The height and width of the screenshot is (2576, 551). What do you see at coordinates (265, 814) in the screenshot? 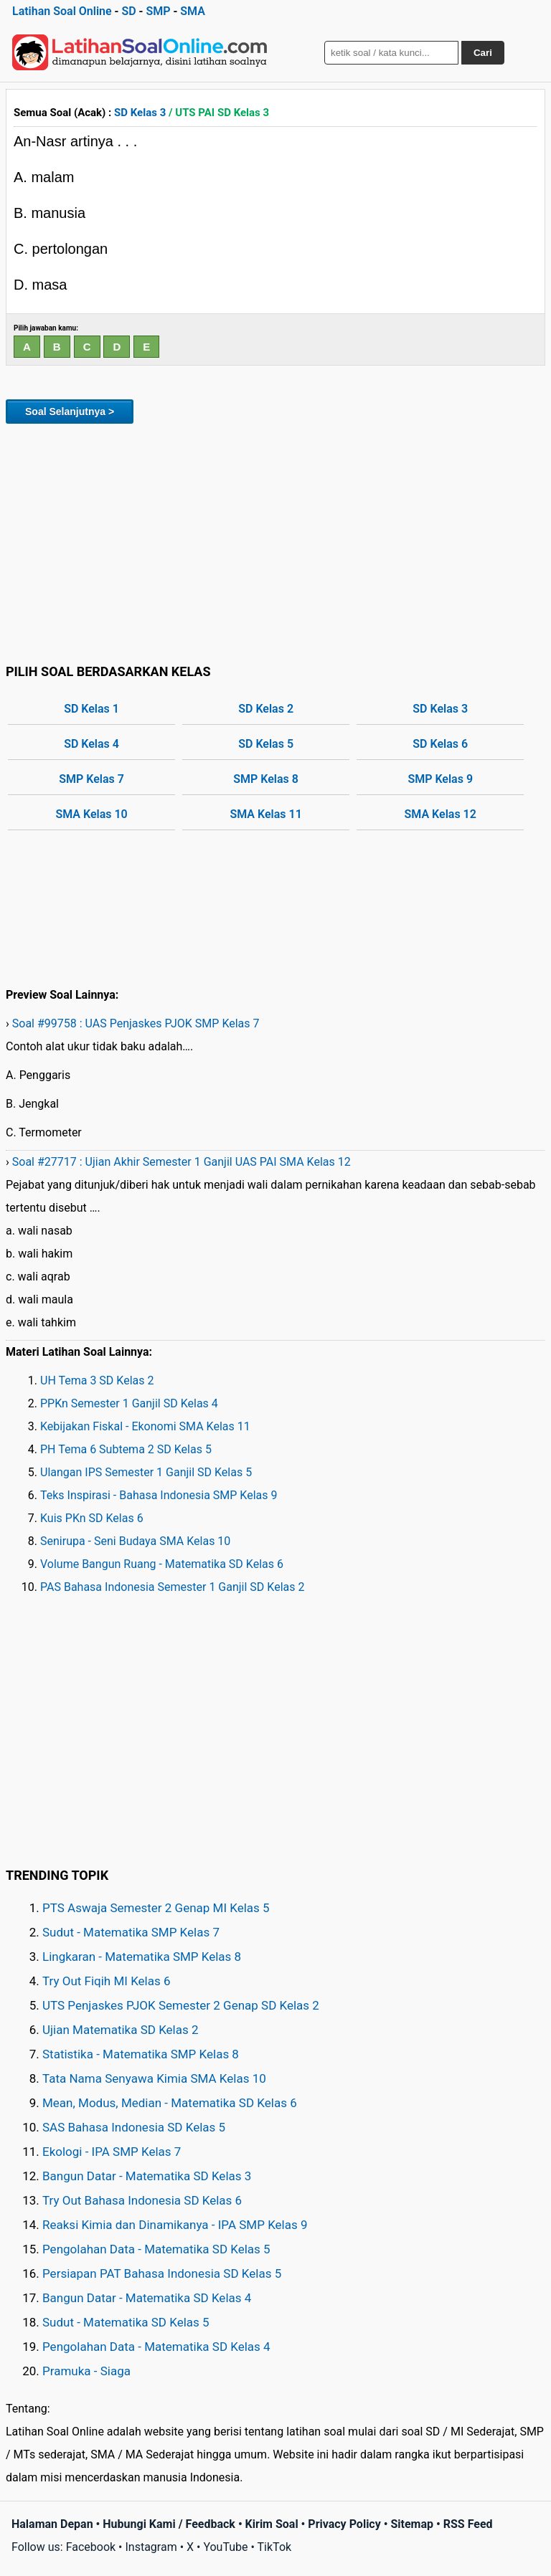
I see `SMA Kelas 11` at bounding box center [265, 814].